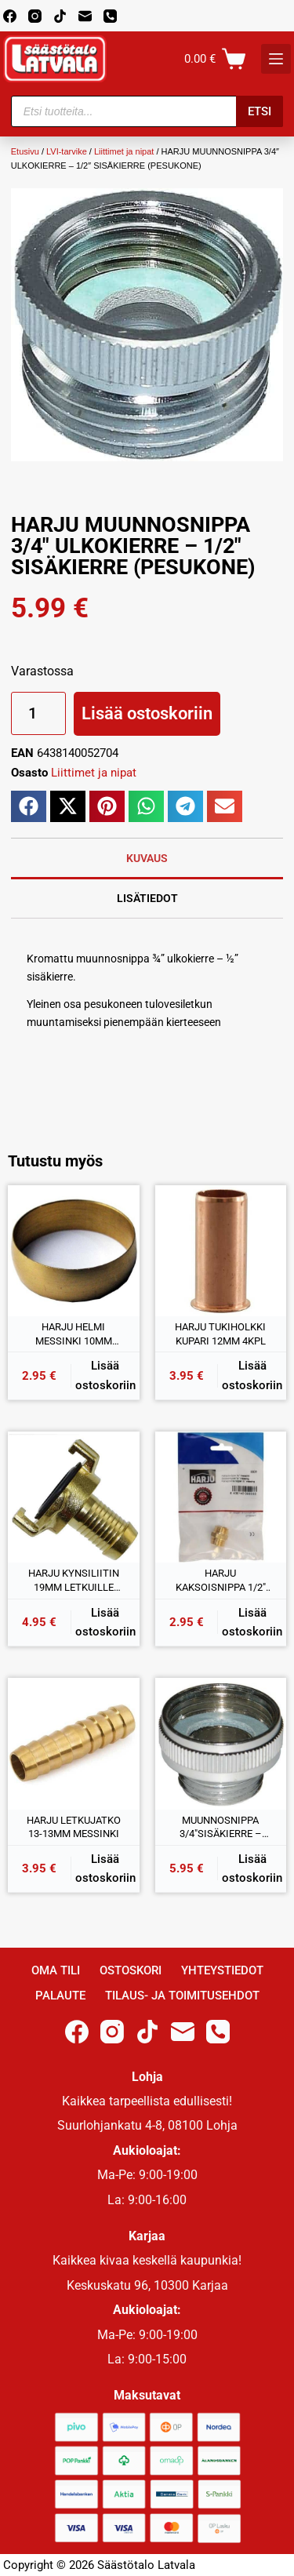 This screenshot has width=294, height=2576. Describe the element at coordinates (60, 1995) in the screenshot. I see `Palaute` at that location.